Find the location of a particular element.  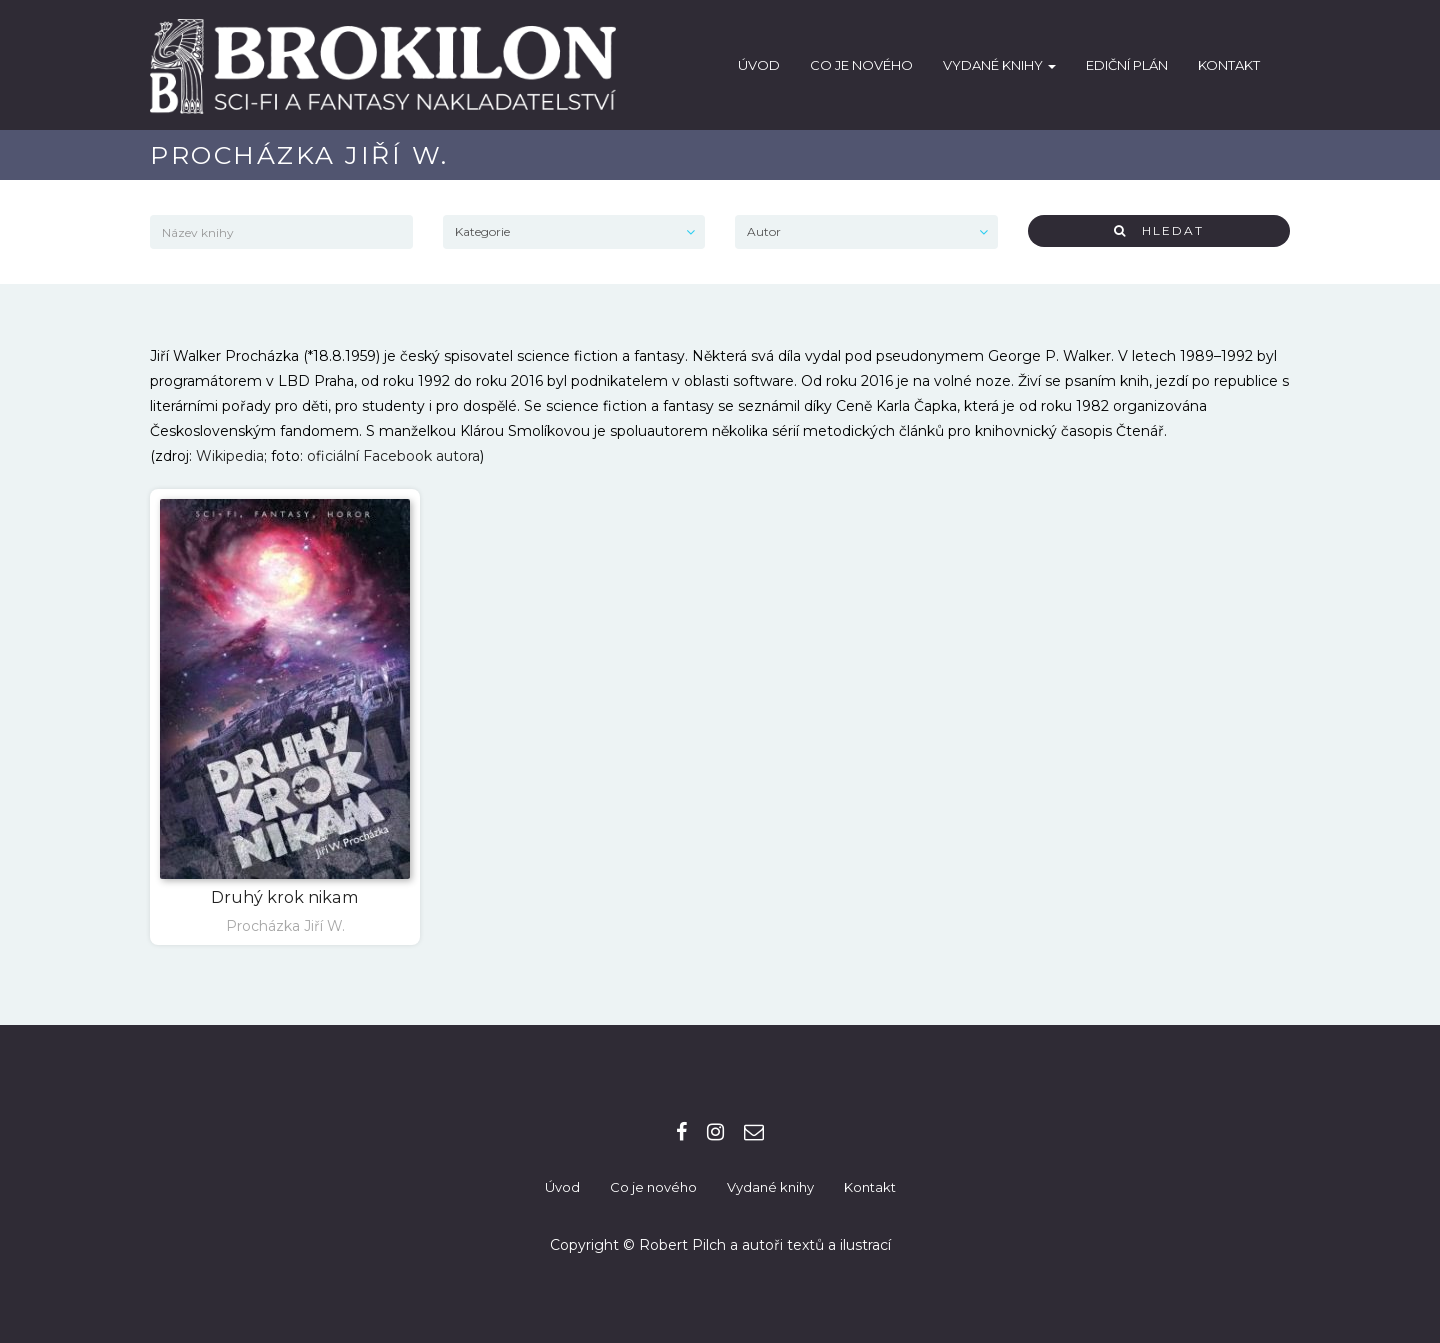

Ediční plán is located at coordinates (1127, 65).